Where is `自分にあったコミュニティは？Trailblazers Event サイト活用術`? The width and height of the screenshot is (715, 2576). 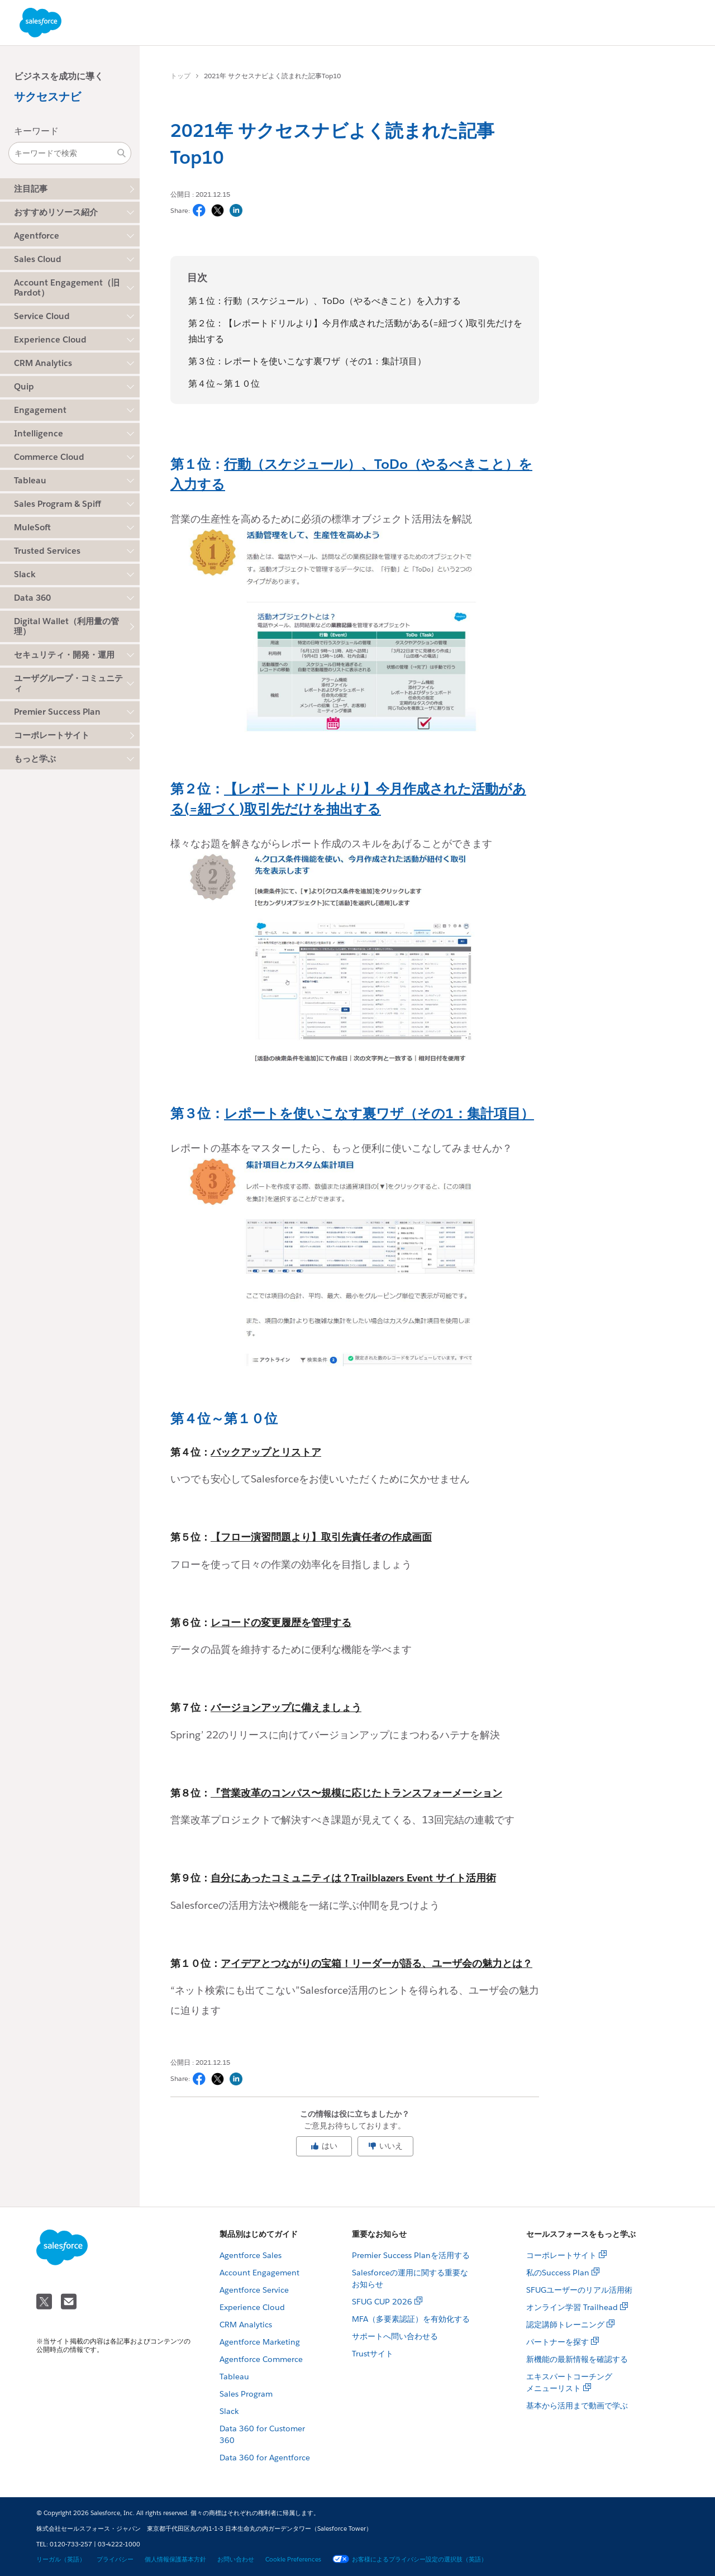
自分にあったコミュニティは？Trailblazers Event サイト活用術 is located at coordinates (353, 1877).